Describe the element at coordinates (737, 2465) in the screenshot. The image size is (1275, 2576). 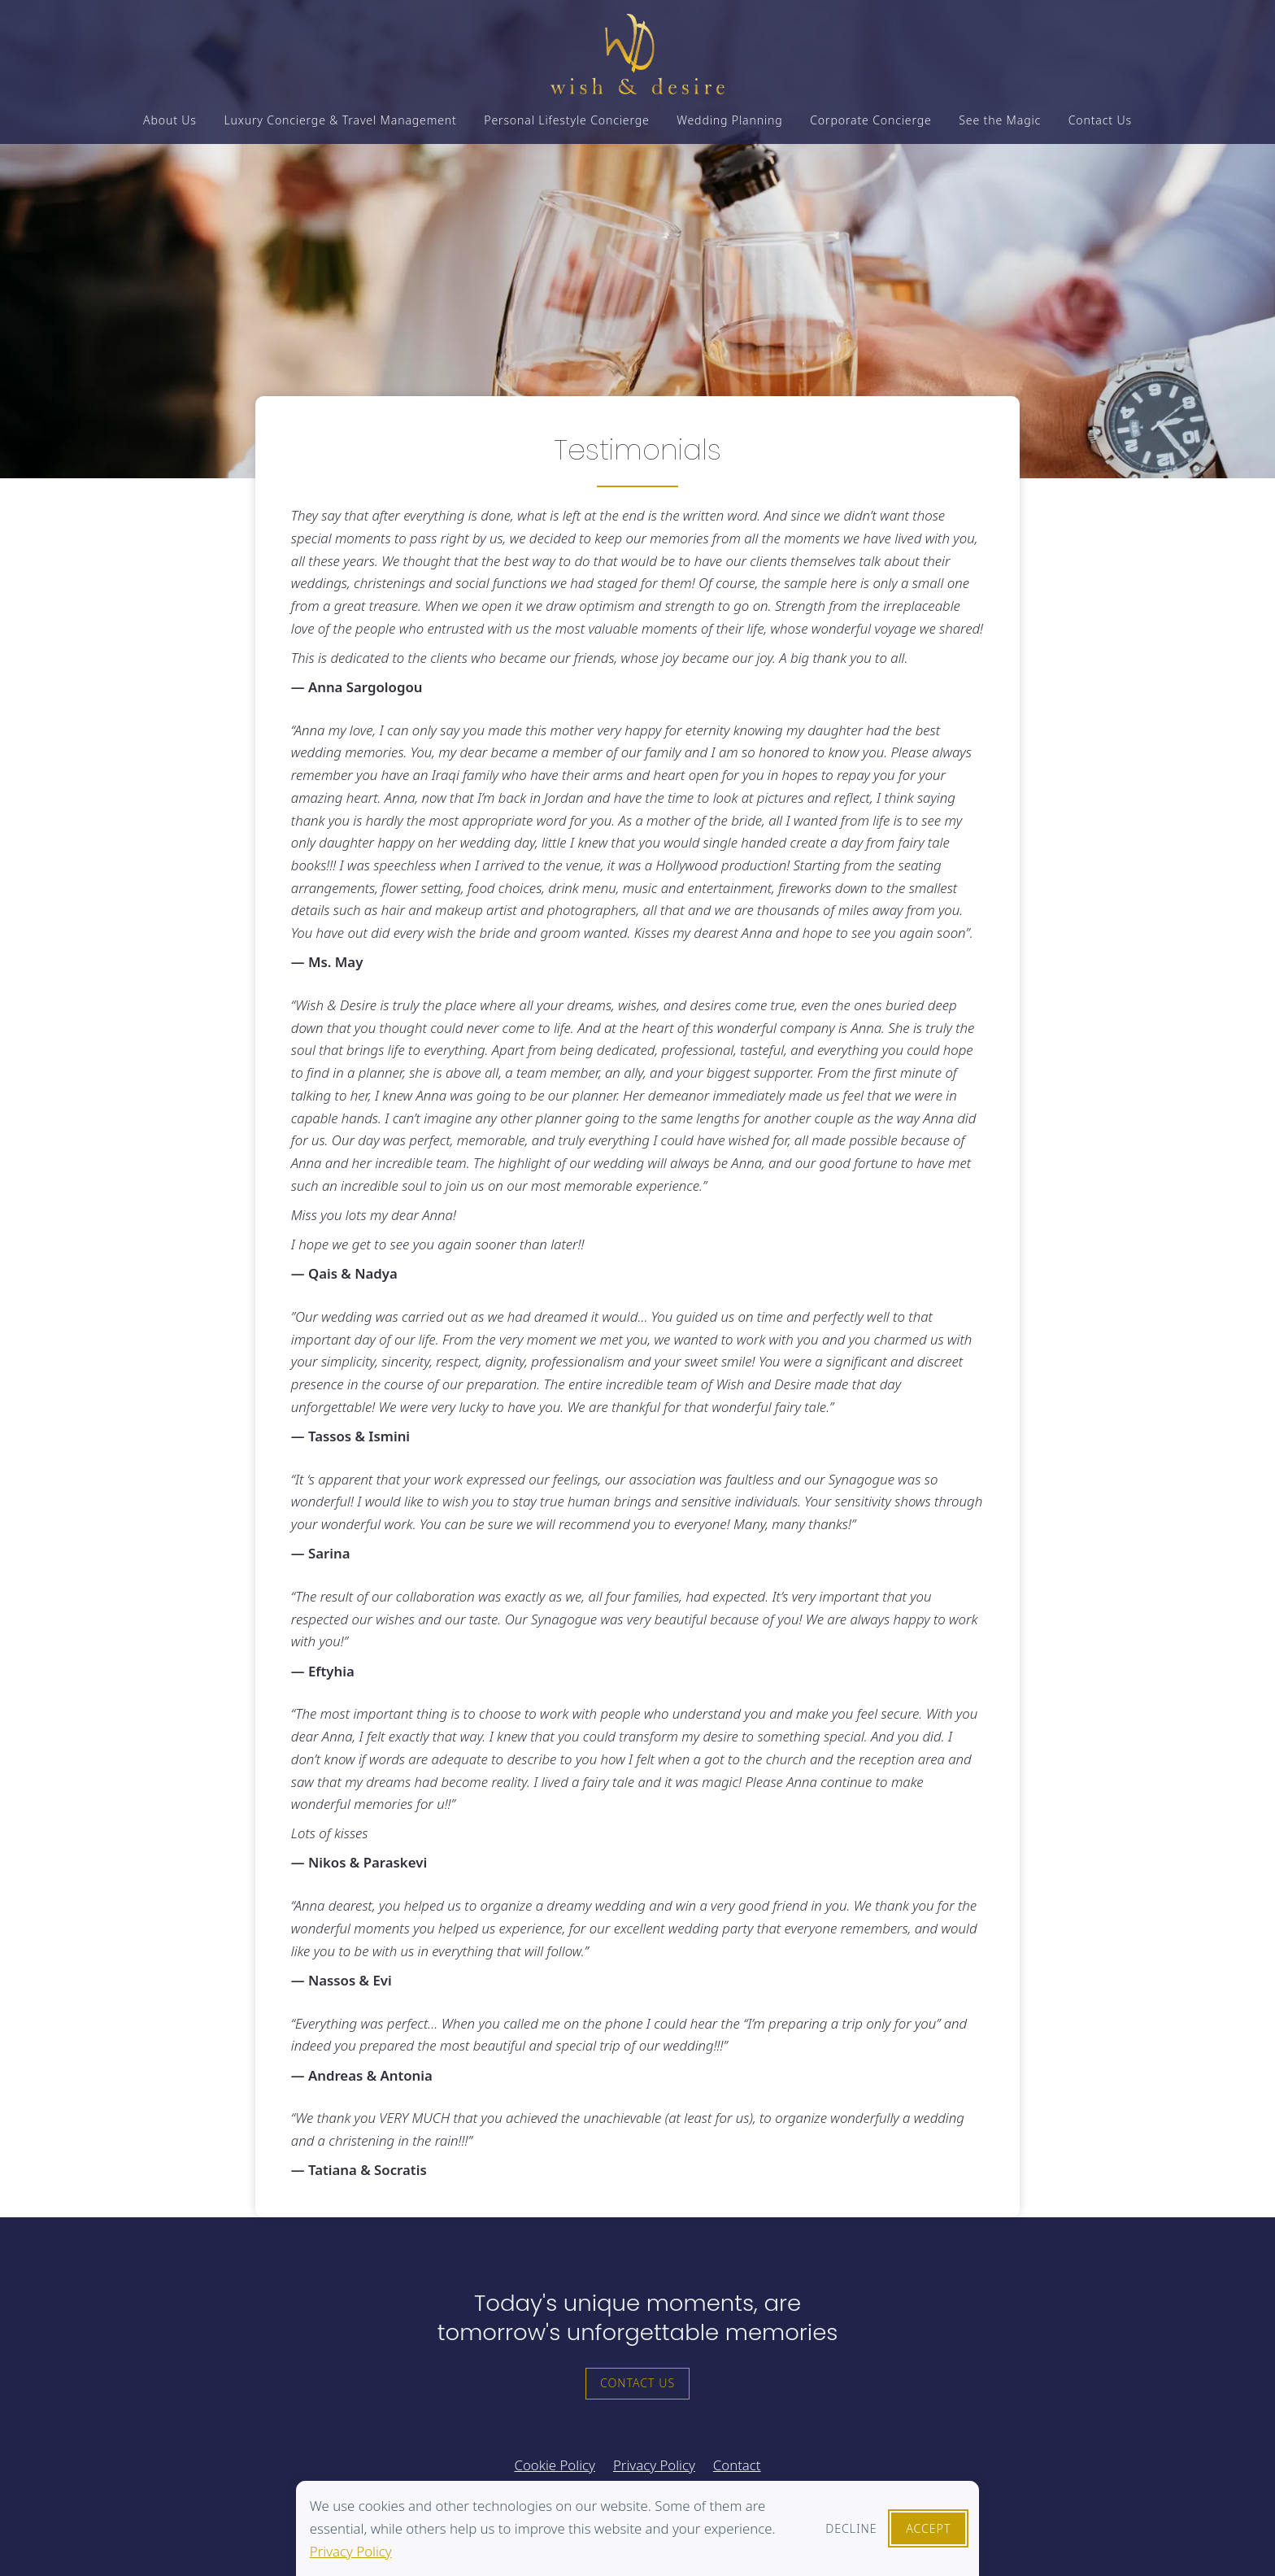
I see `Contact` at that location.